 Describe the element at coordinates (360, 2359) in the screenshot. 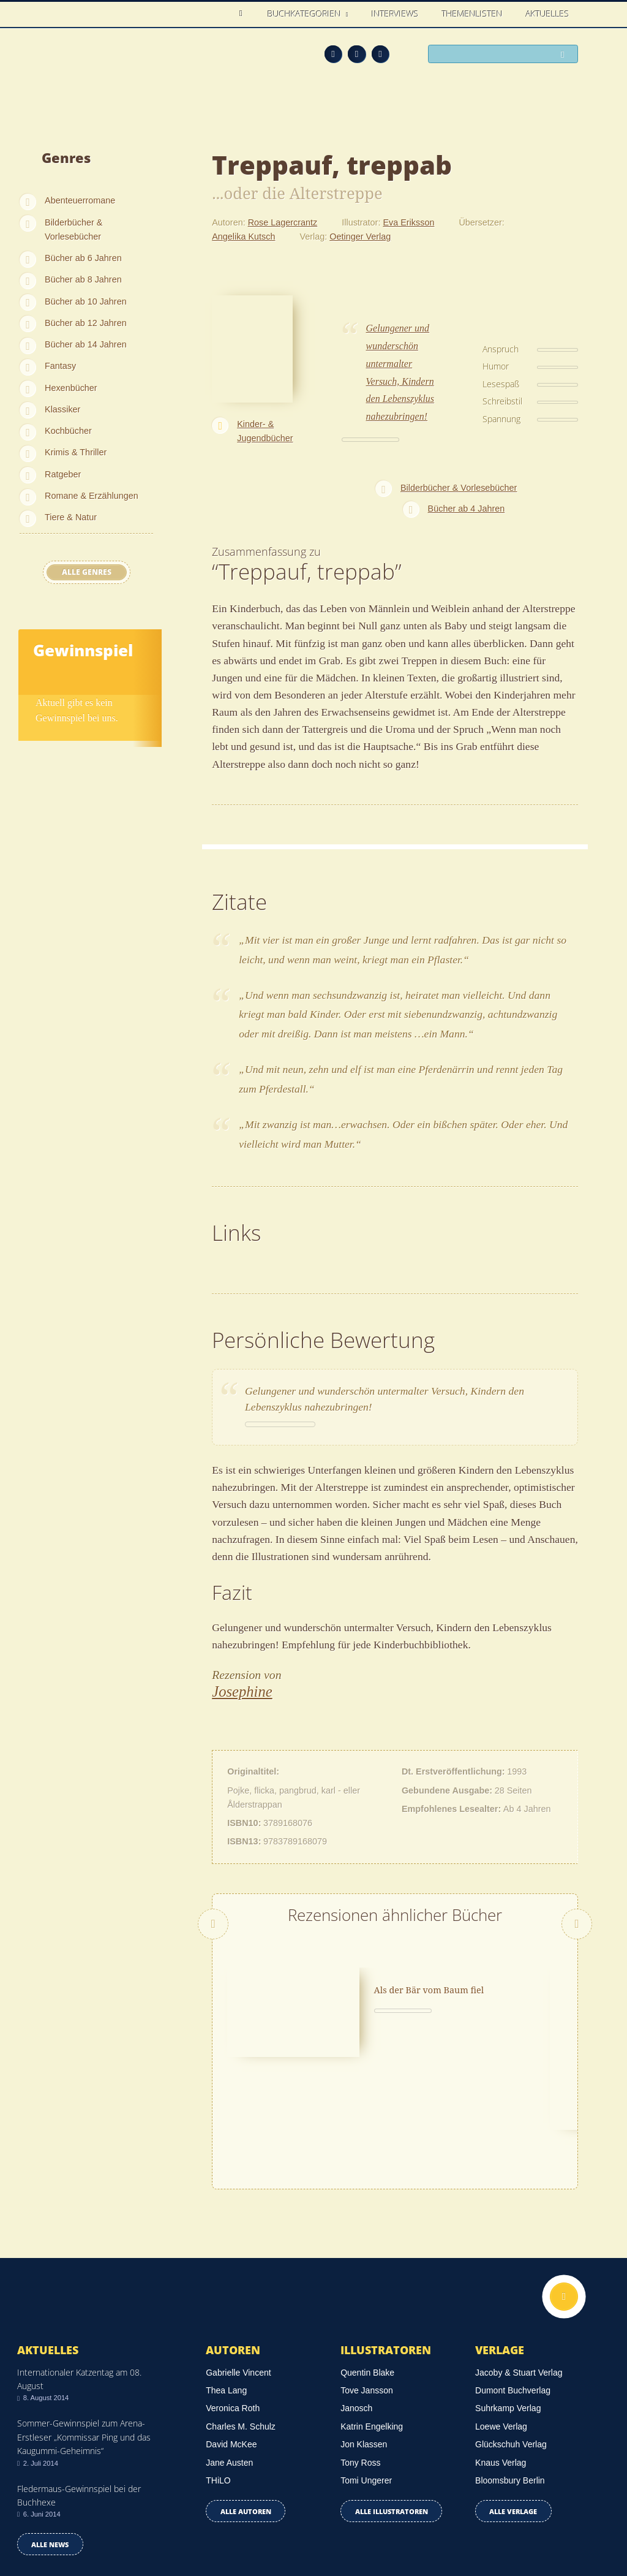

I see `Tony Ross` at that location.